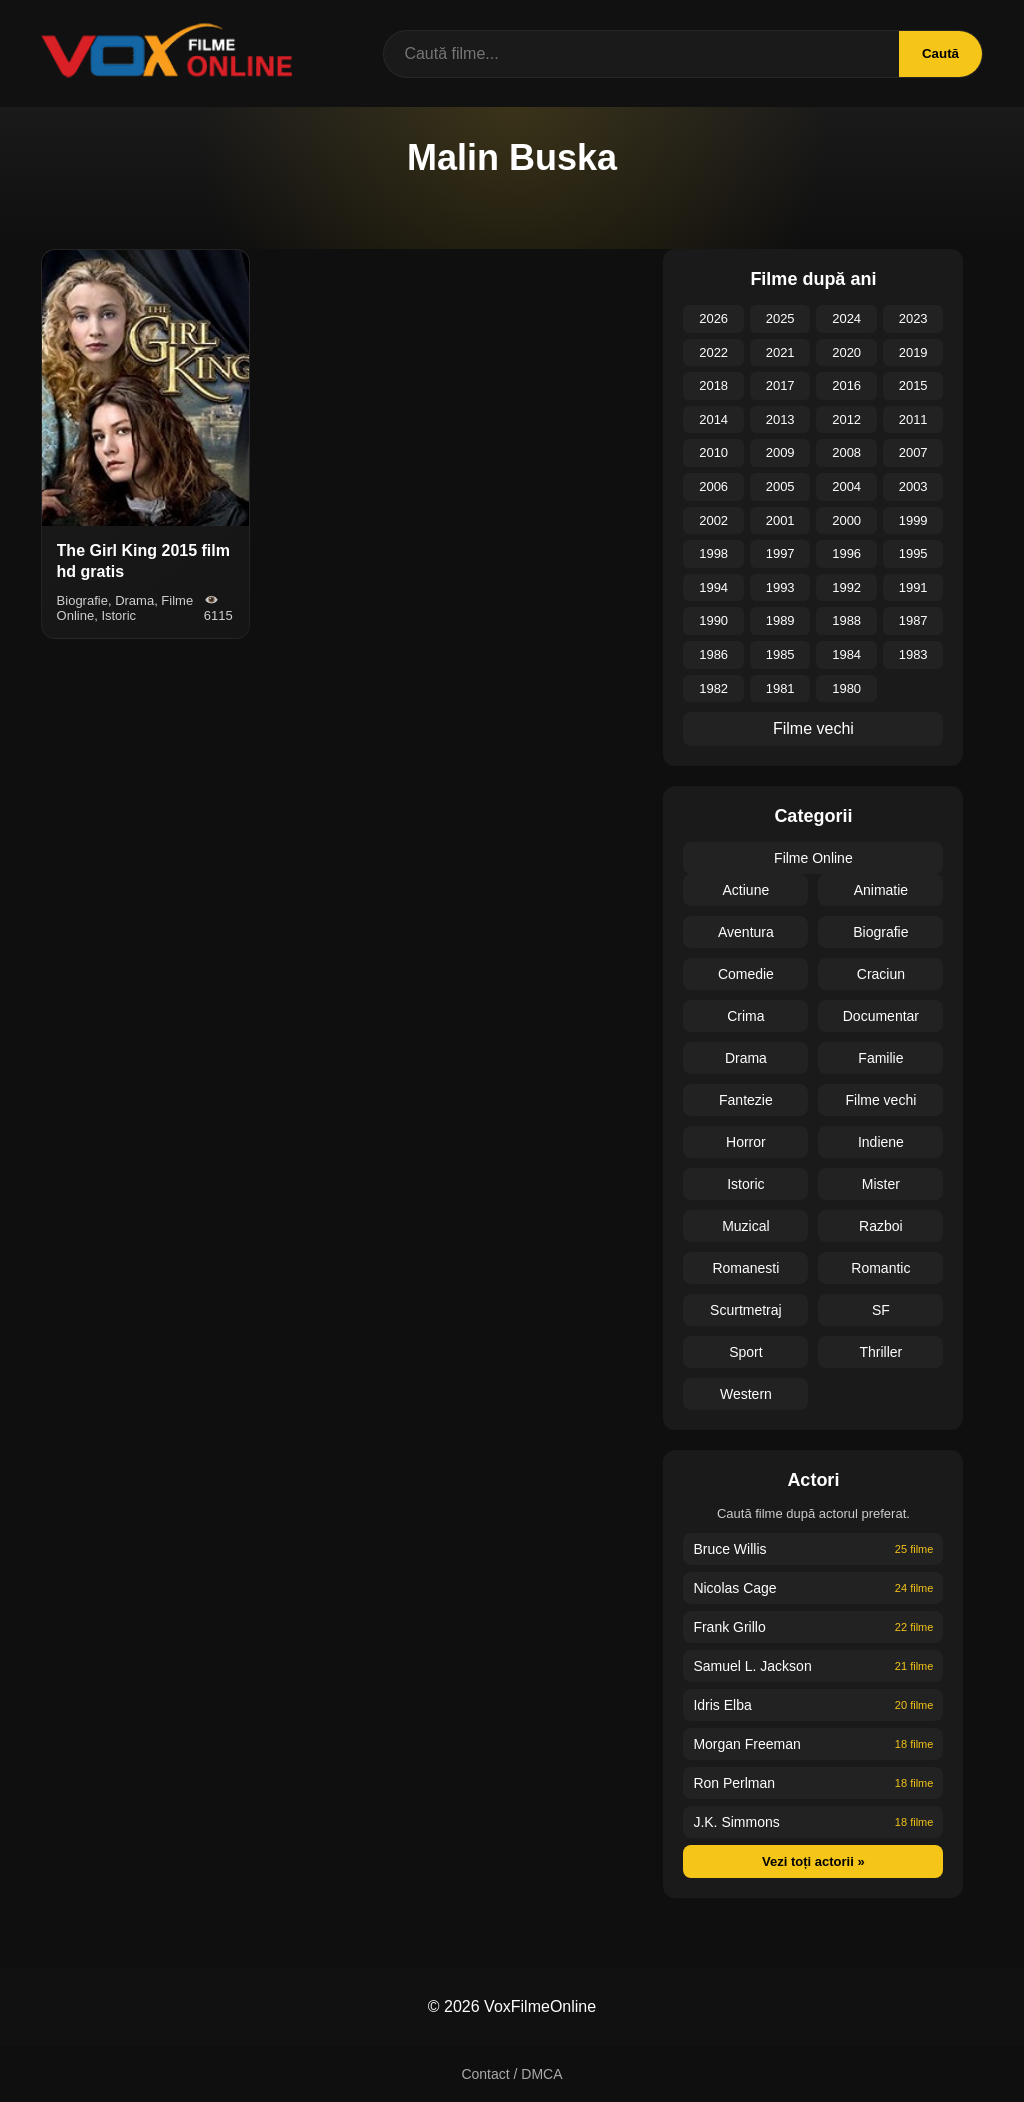 The width and height of the screenshot is (1024, 2102). I want to click on Western, so click(746, 1394).